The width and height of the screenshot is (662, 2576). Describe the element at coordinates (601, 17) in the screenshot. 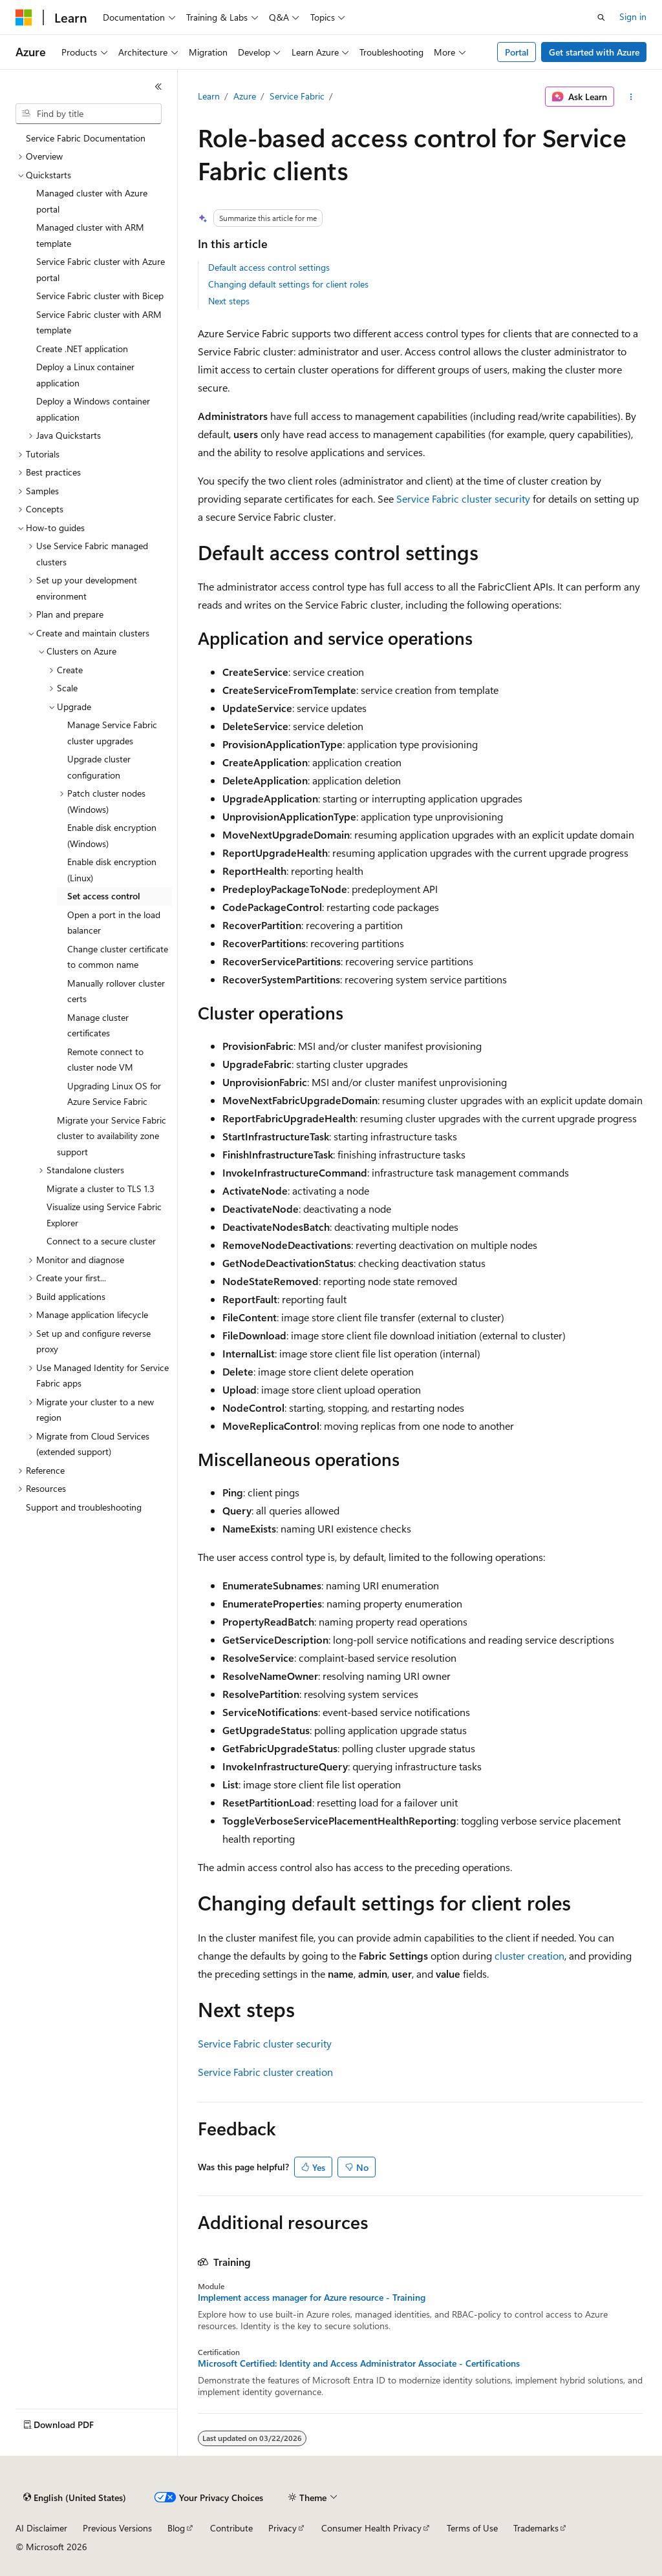

I see `[Open search]` at that location.